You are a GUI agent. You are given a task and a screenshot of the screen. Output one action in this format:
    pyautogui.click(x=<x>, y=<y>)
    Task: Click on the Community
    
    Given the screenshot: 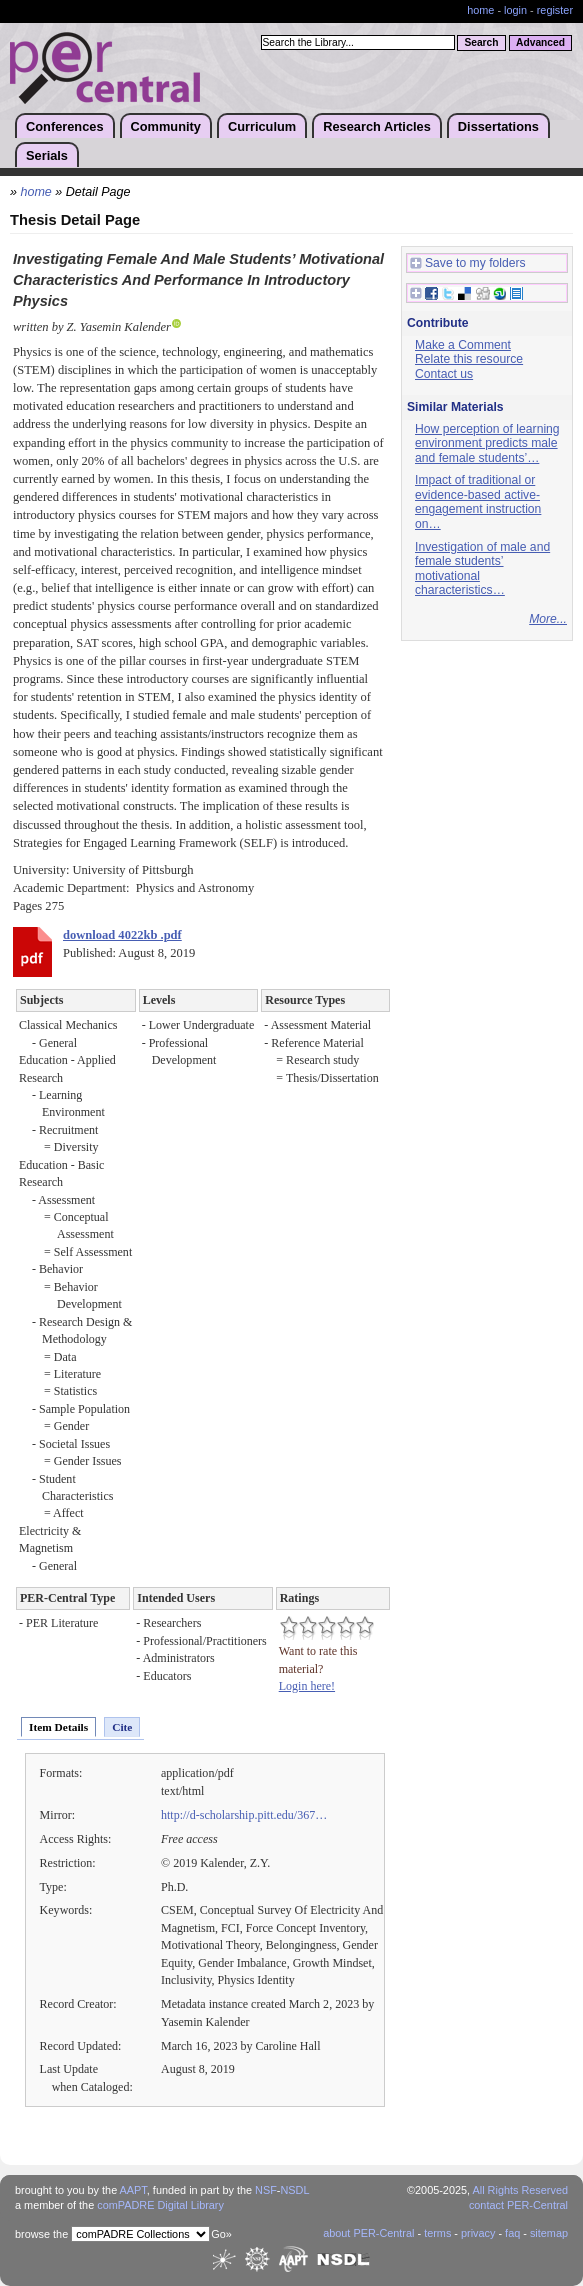 What is the action you would take?
    pyautogui.click(x=166, y=126)
    